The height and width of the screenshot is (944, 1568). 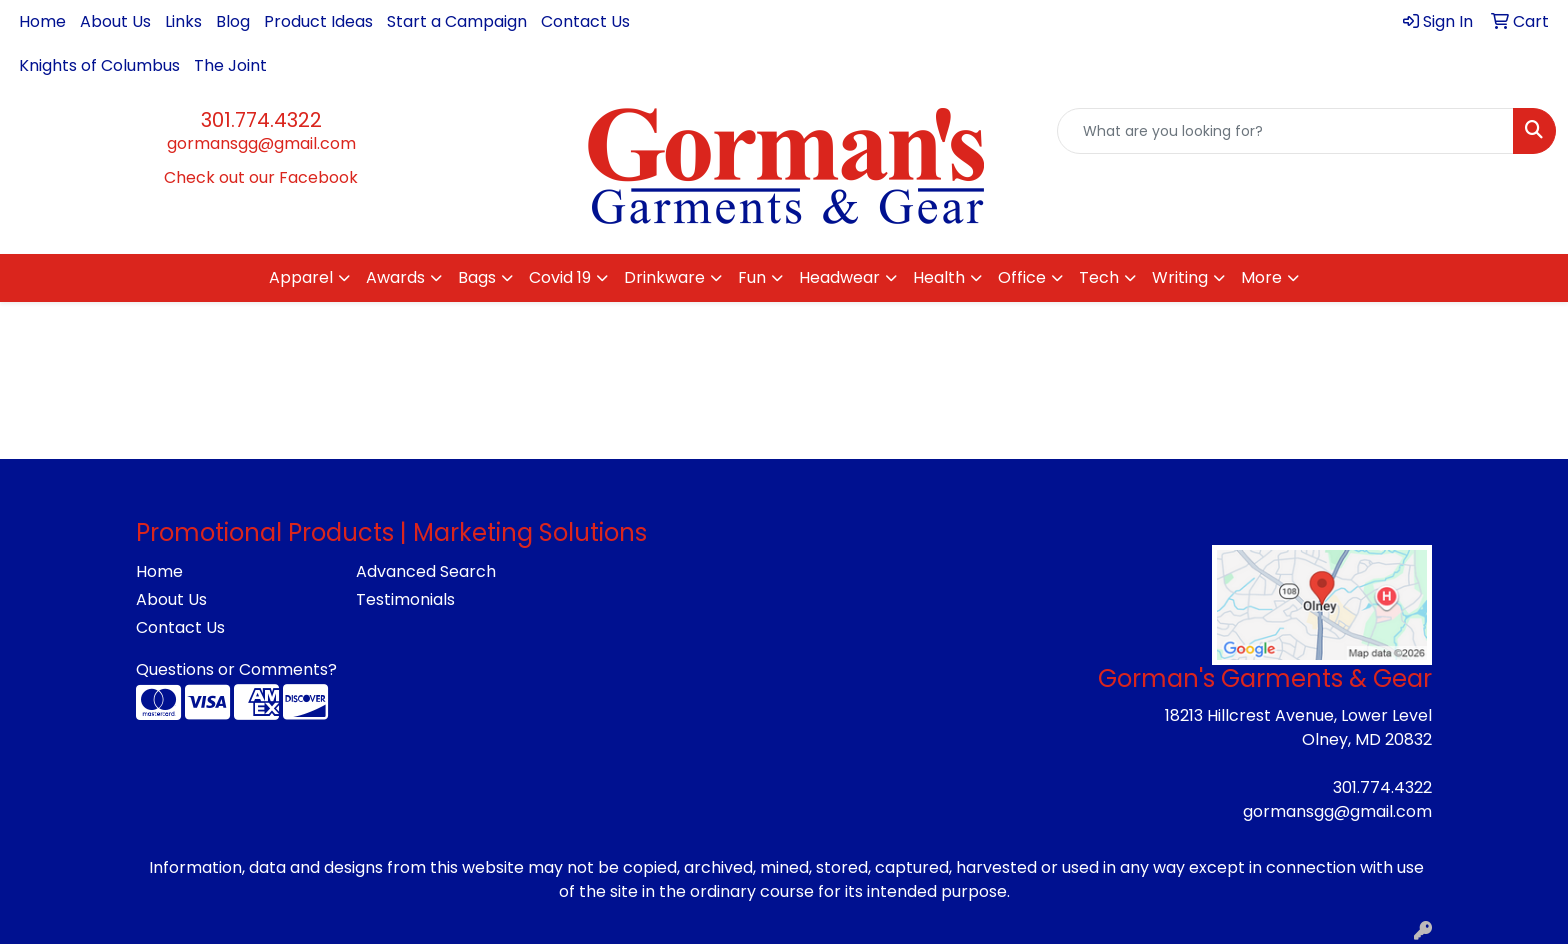 I want to click on Apparel [button], so click(x=301, y=277).